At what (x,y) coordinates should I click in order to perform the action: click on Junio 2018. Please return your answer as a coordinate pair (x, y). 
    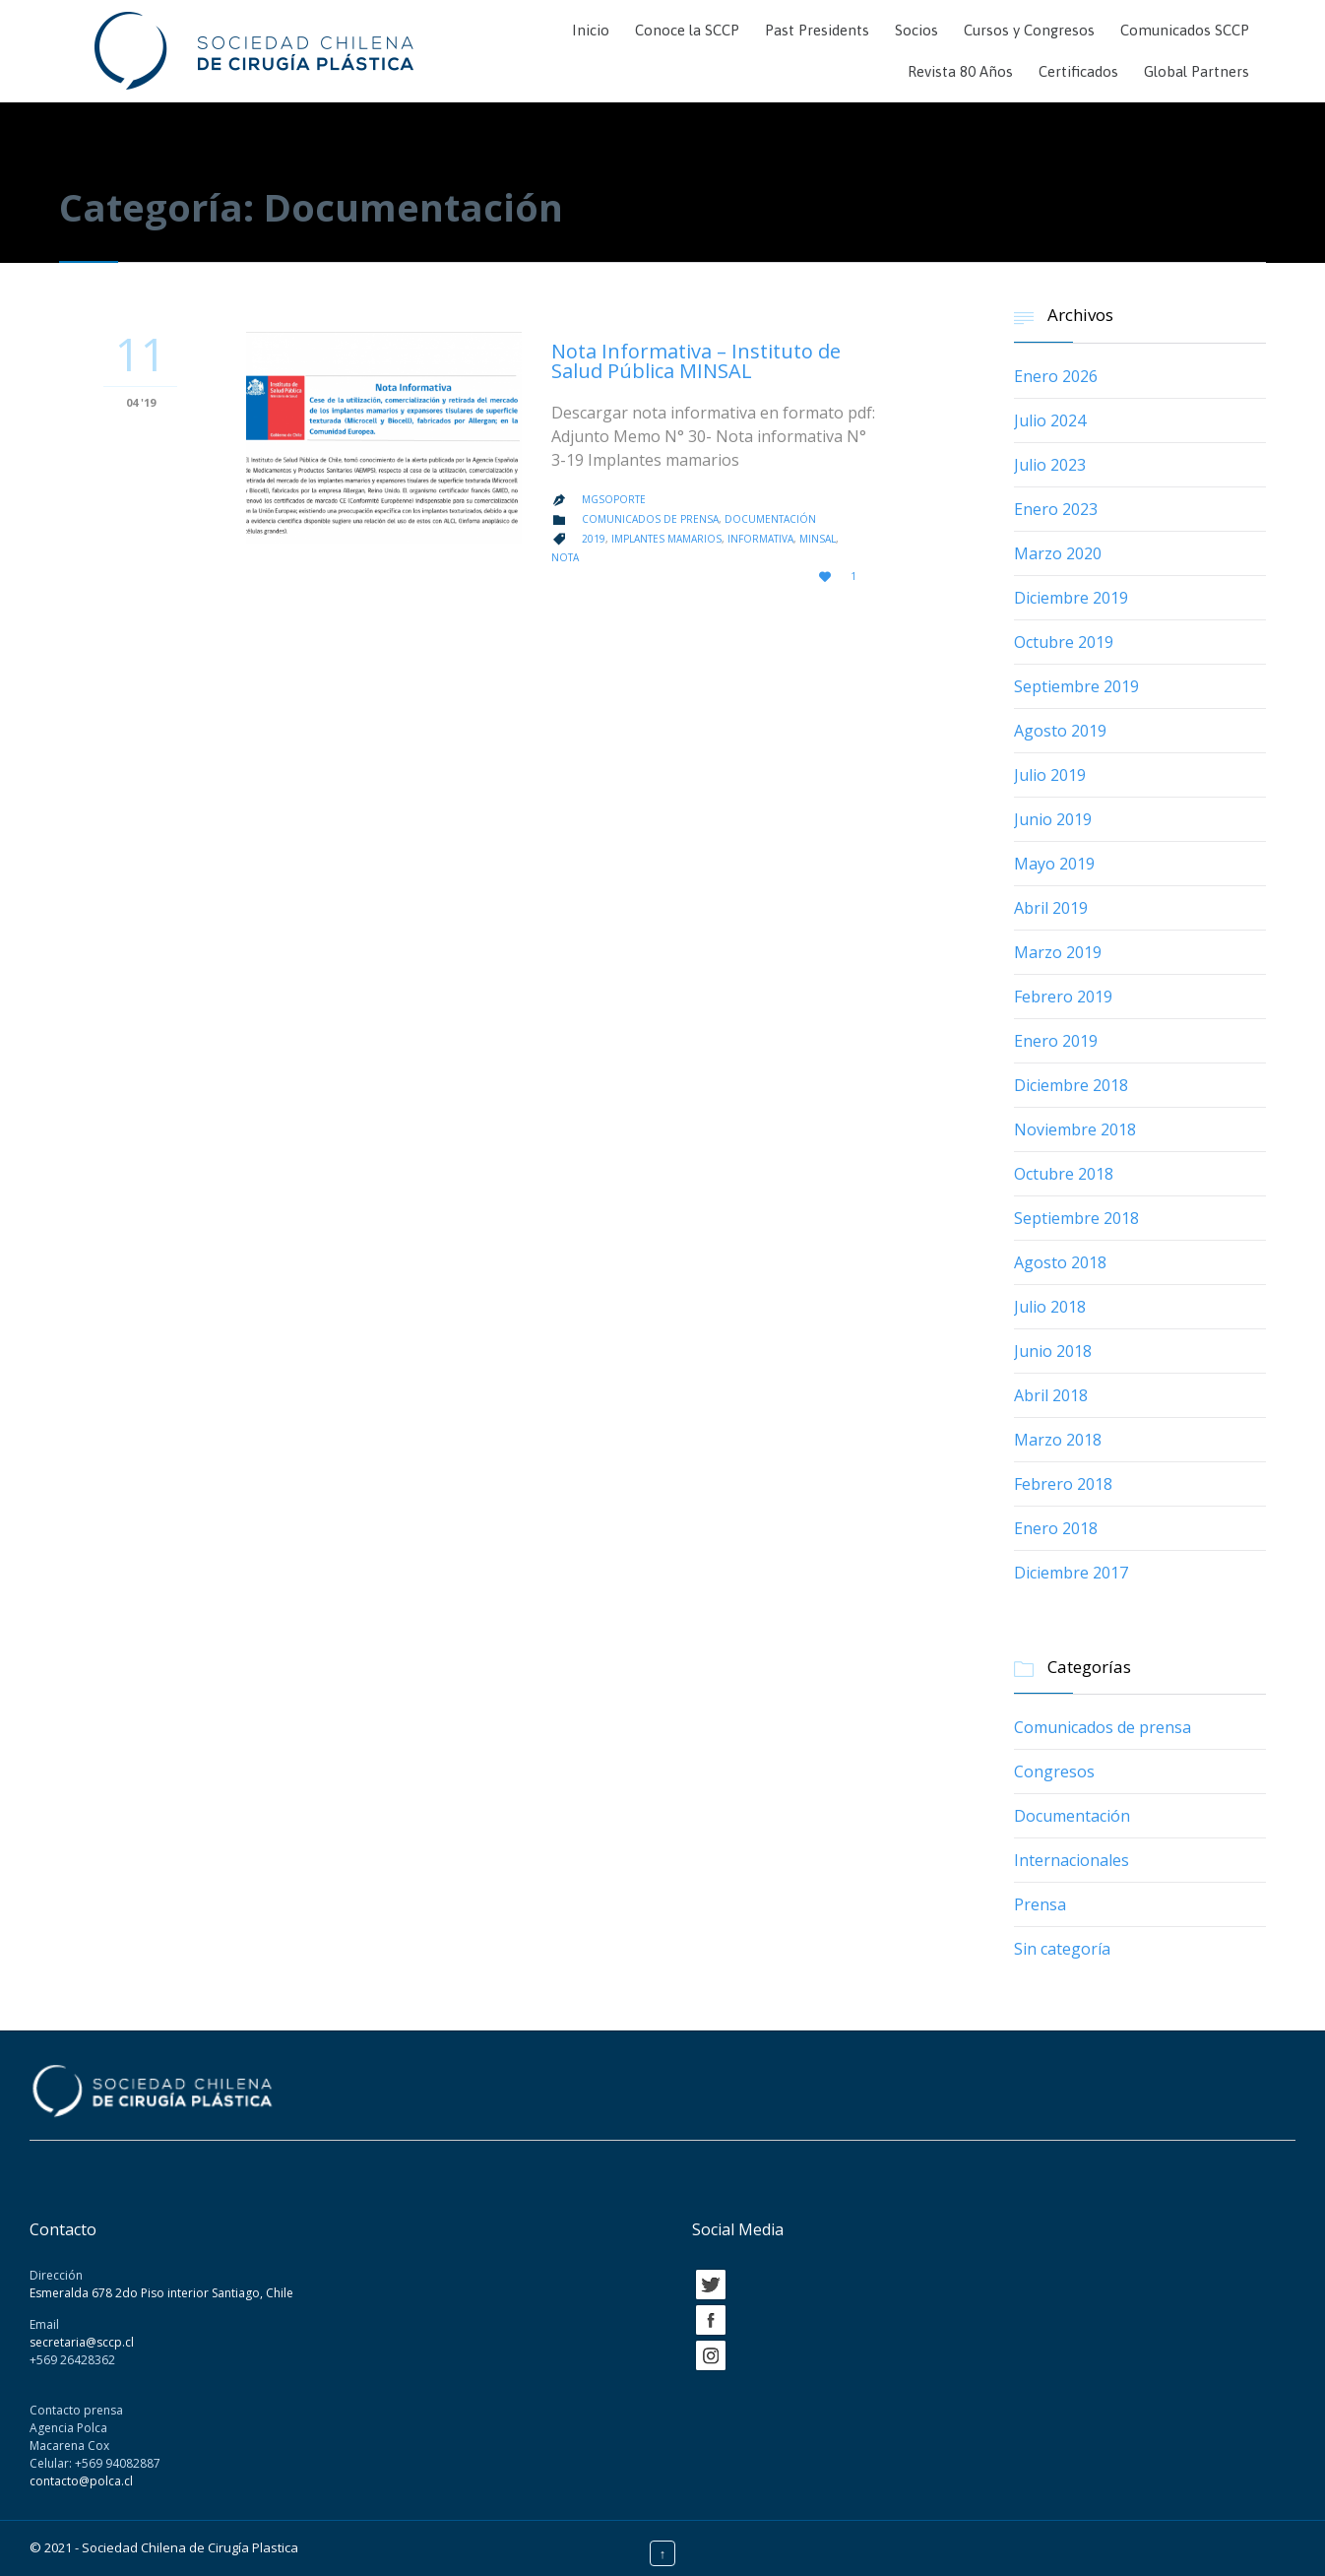
    Looking at the image, I should click on (1053, 1351).